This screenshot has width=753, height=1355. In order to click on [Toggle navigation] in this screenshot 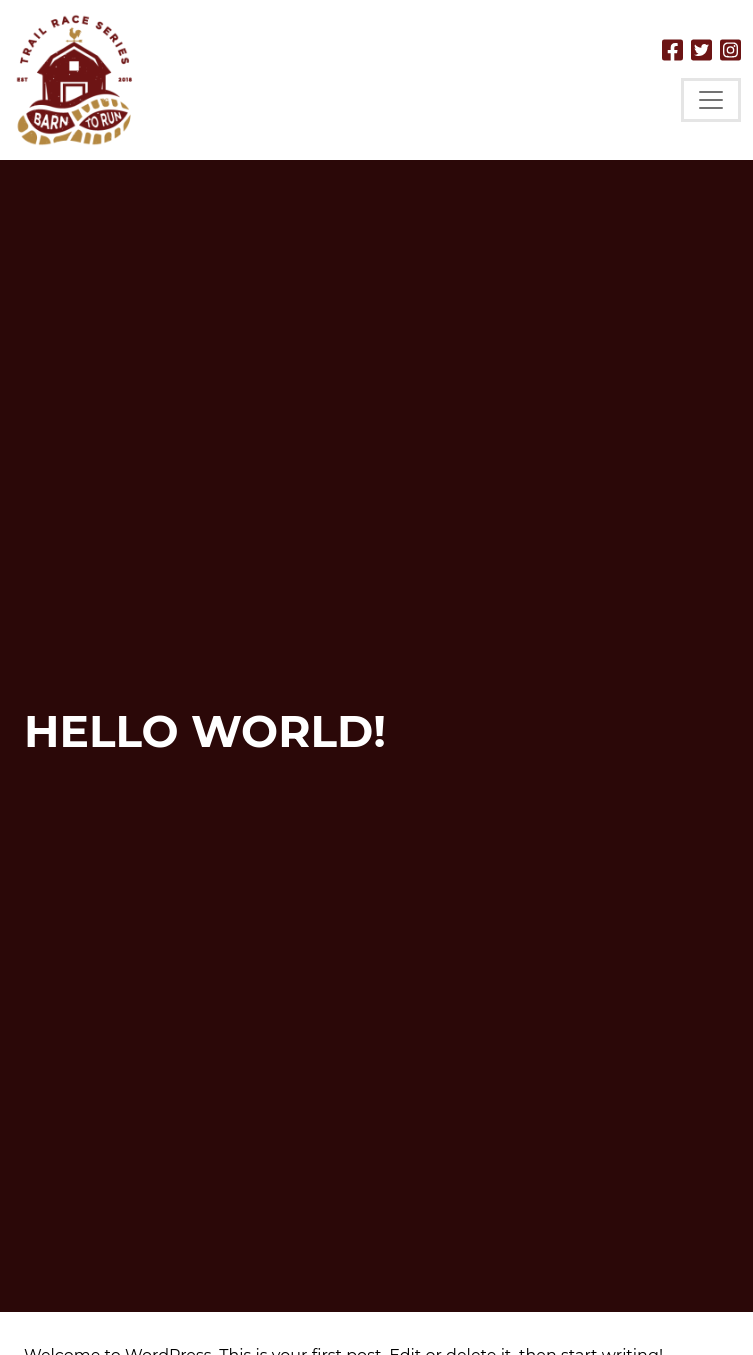, I will do `click(711, 100)`.